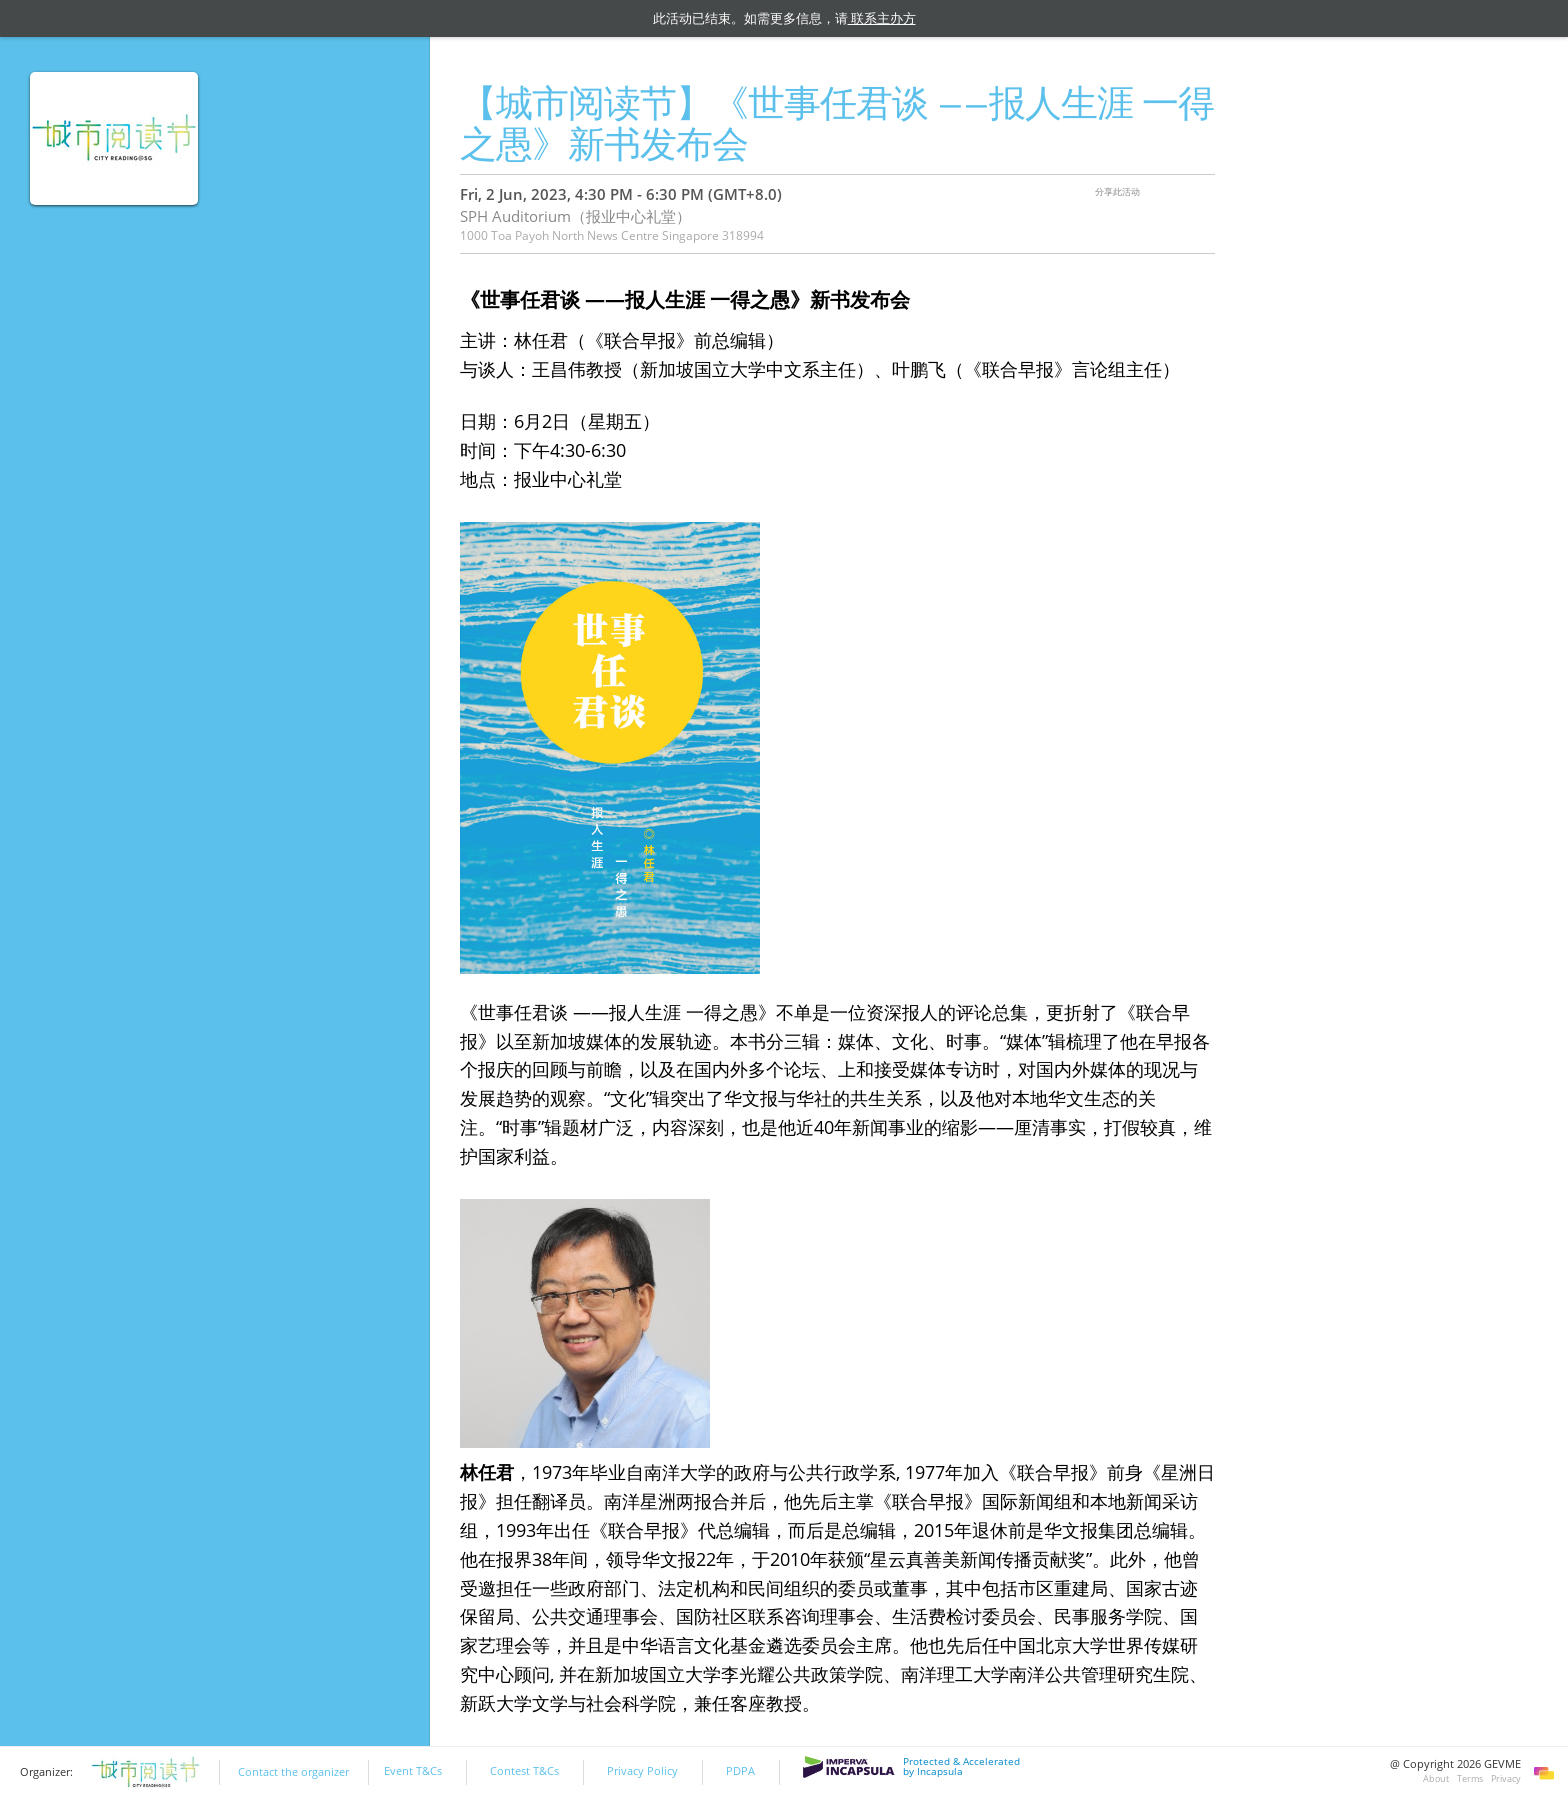 Image resolution: width=1568 pixels, height=1808 pixels. I want to click on Terms, so click(1470, 1778).